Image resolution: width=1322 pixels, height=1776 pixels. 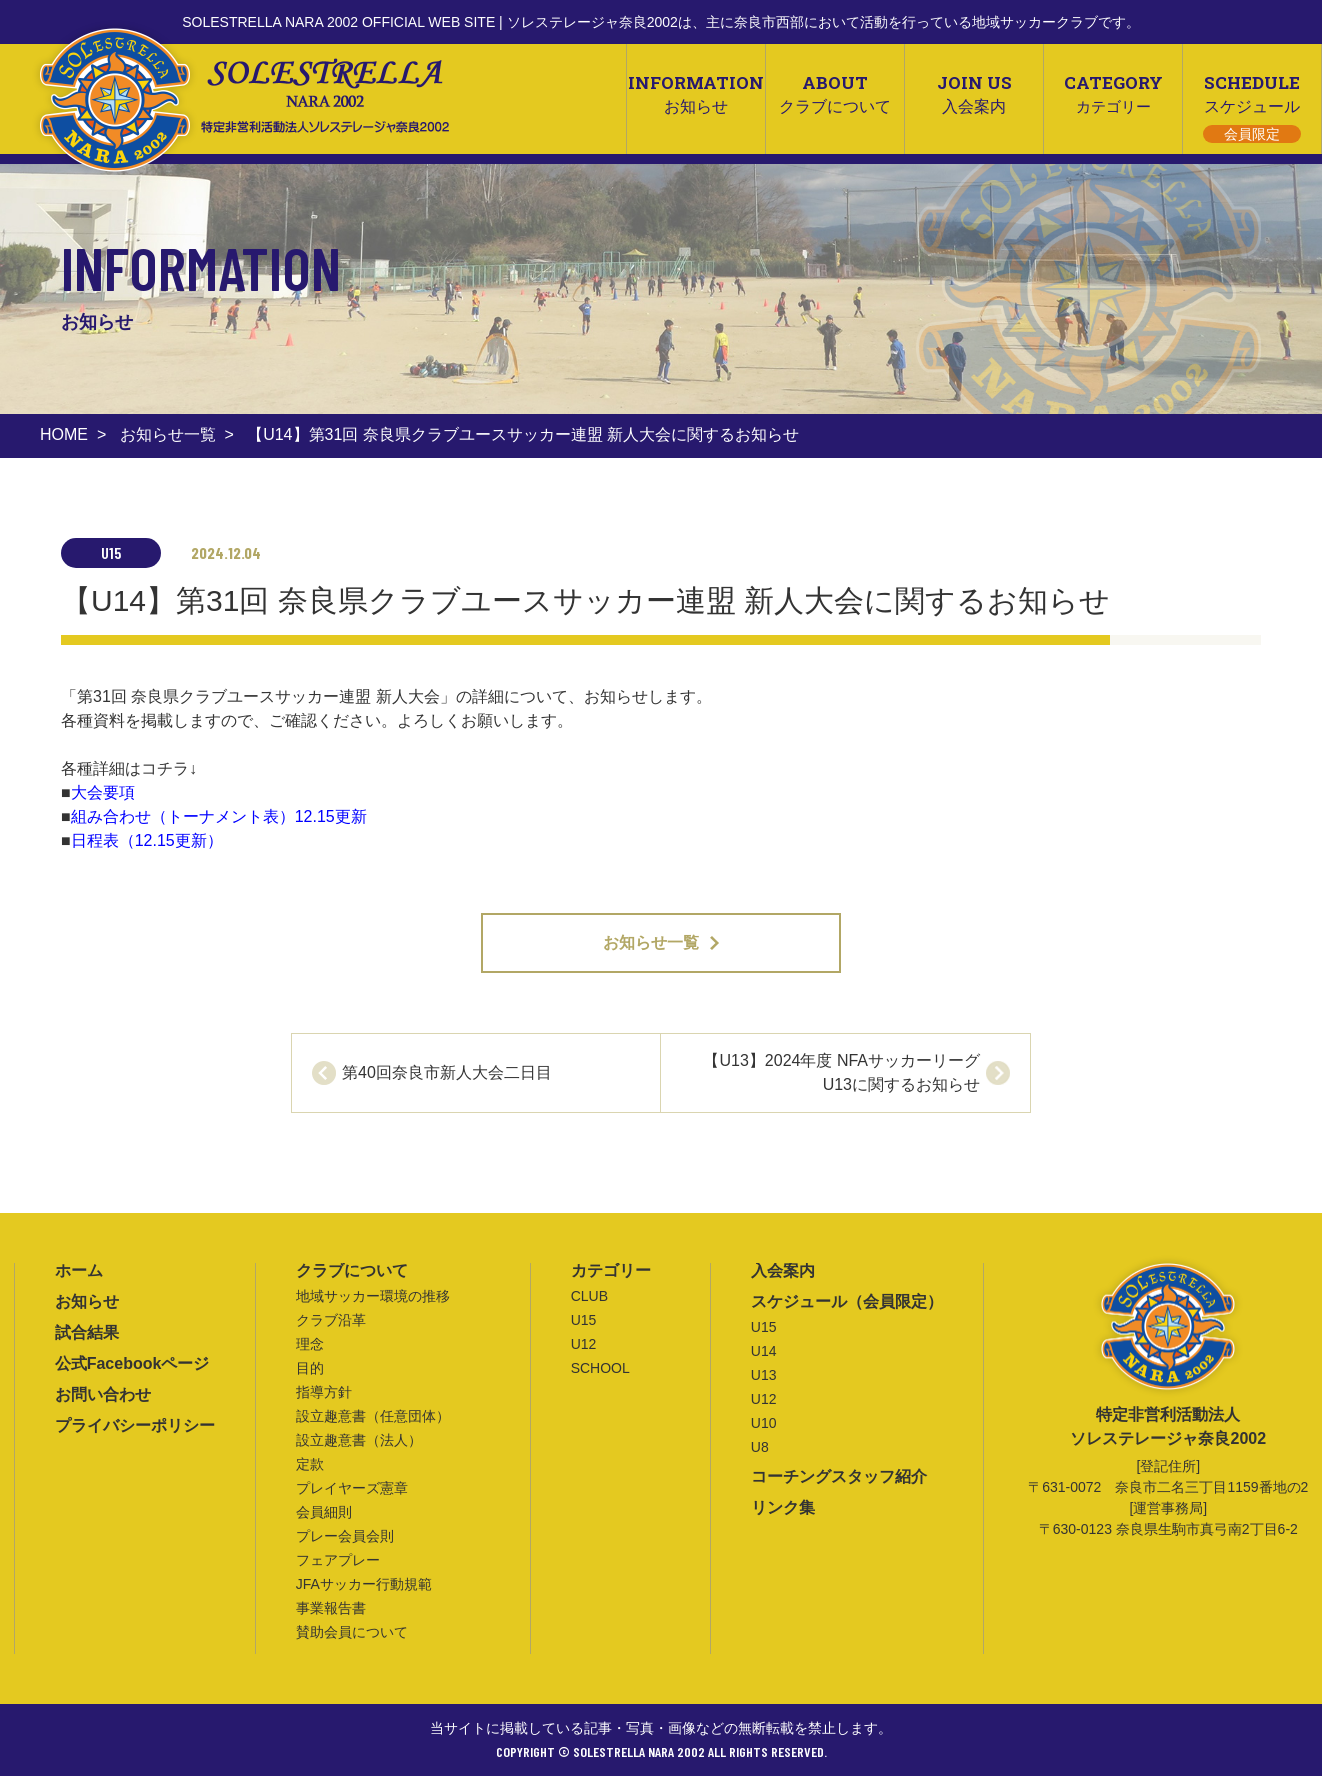 I want to click on 試合結果, so click(x=87, y=1332).